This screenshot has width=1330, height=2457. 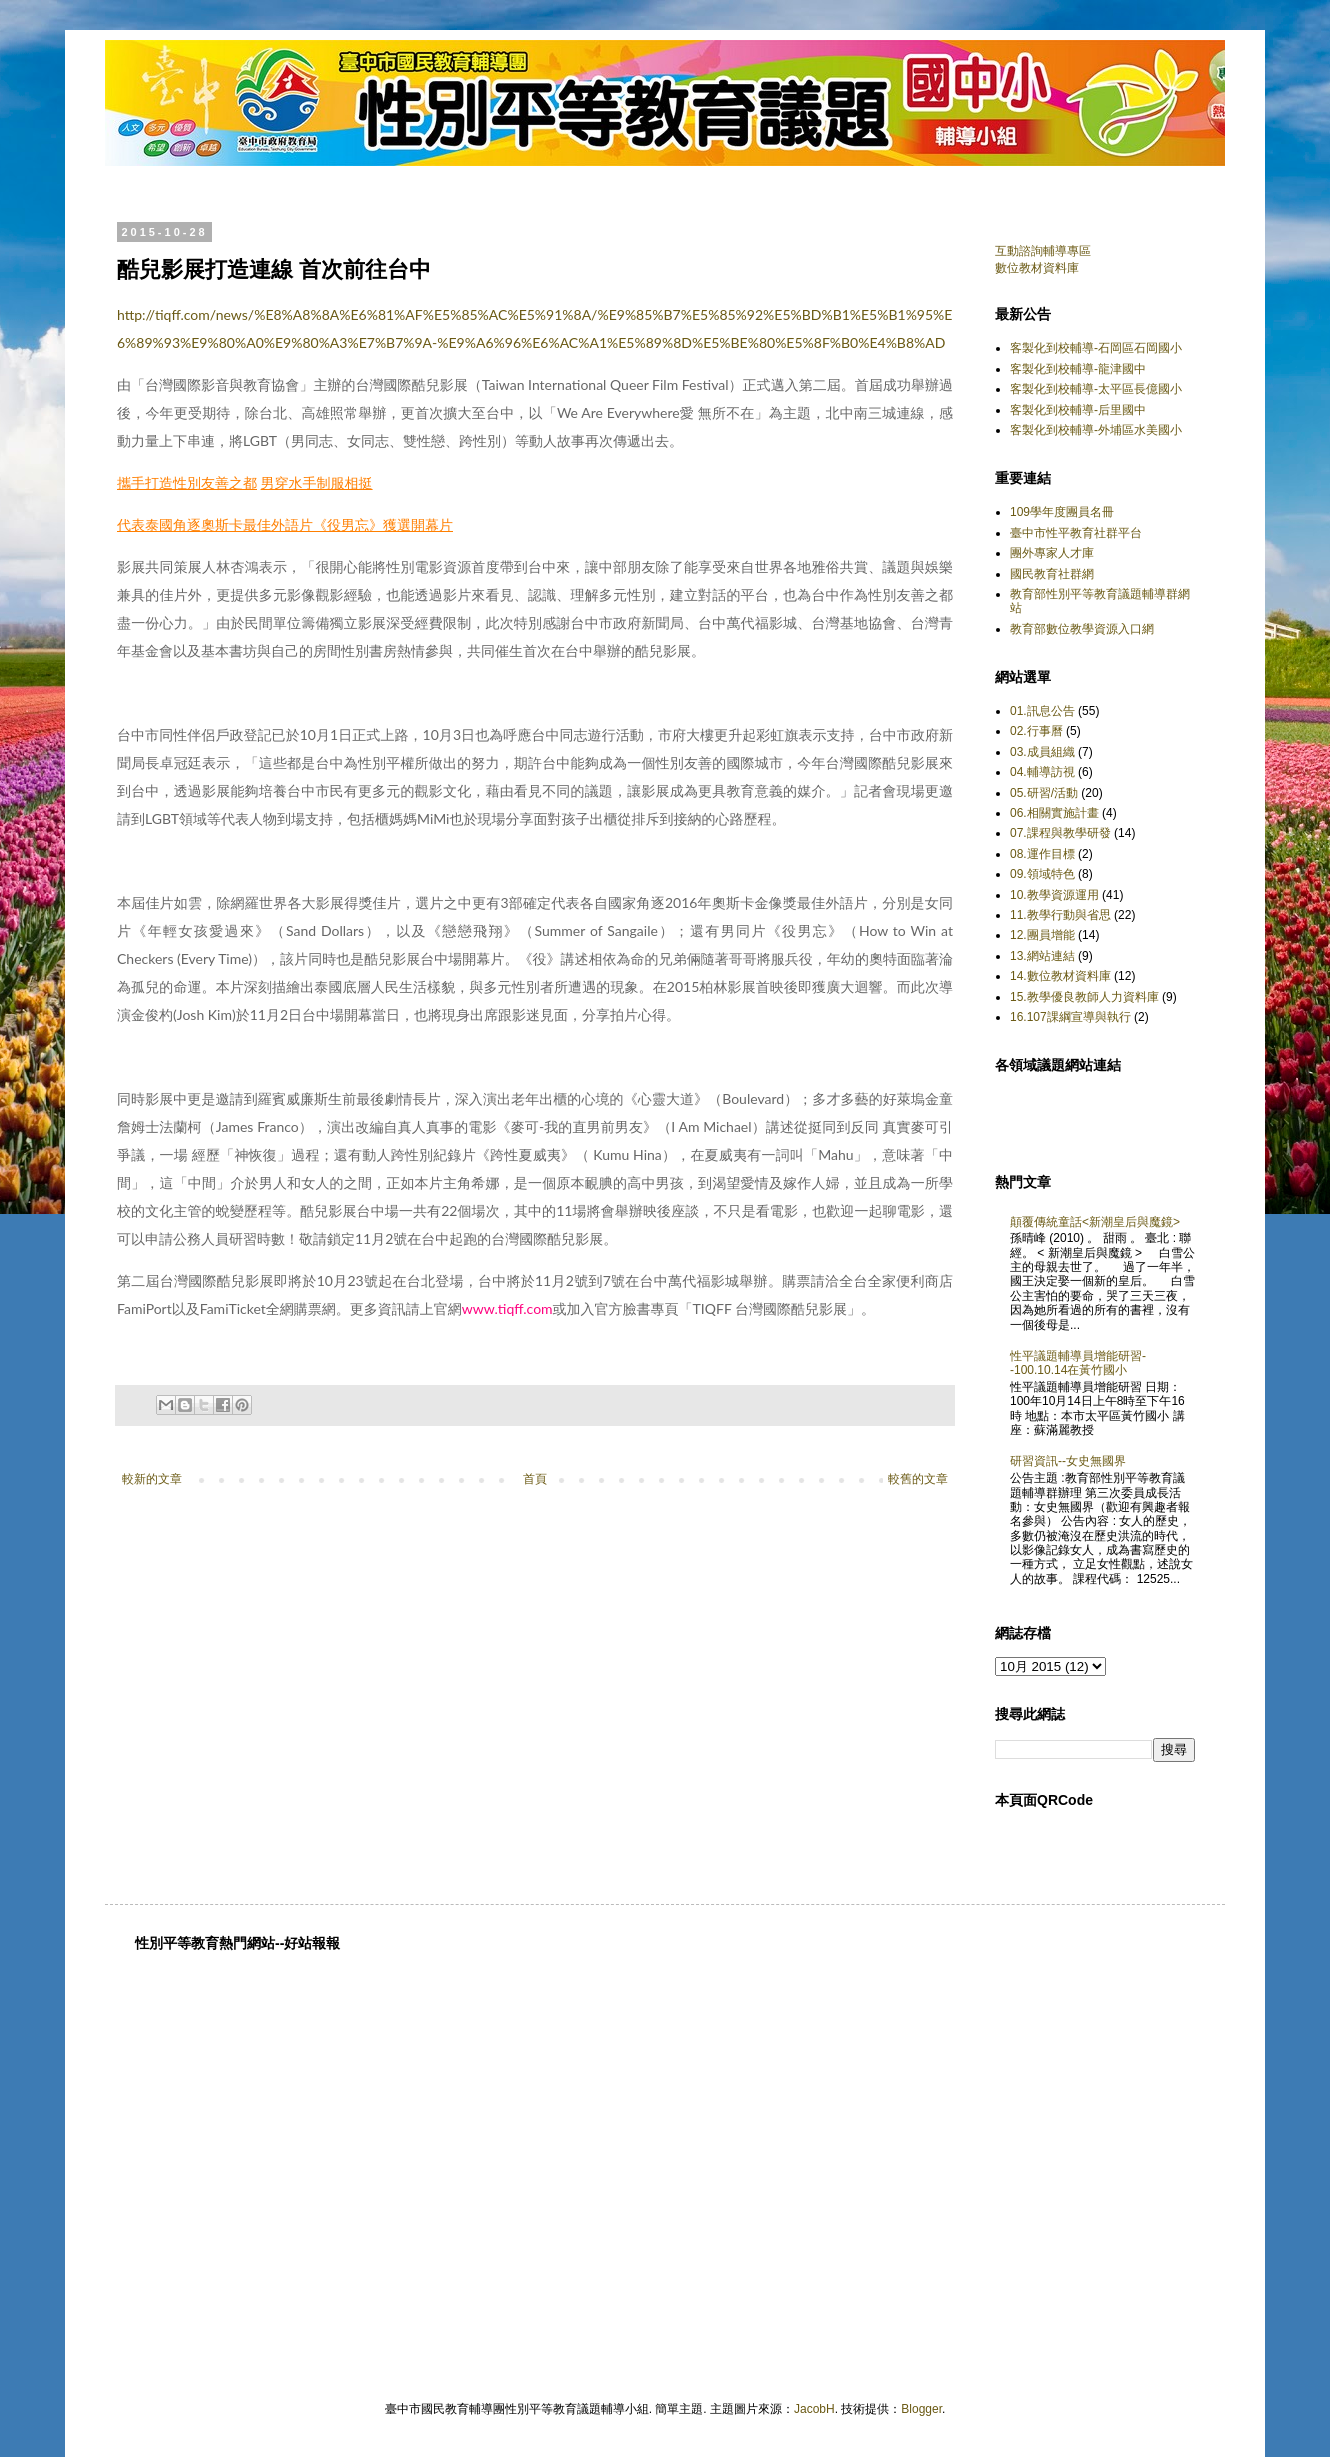 What do you see at coordinates (1078, 410) in the screenshot?
I see `客製化到校輔導-后里國中` at bounding box center [1078, 410].